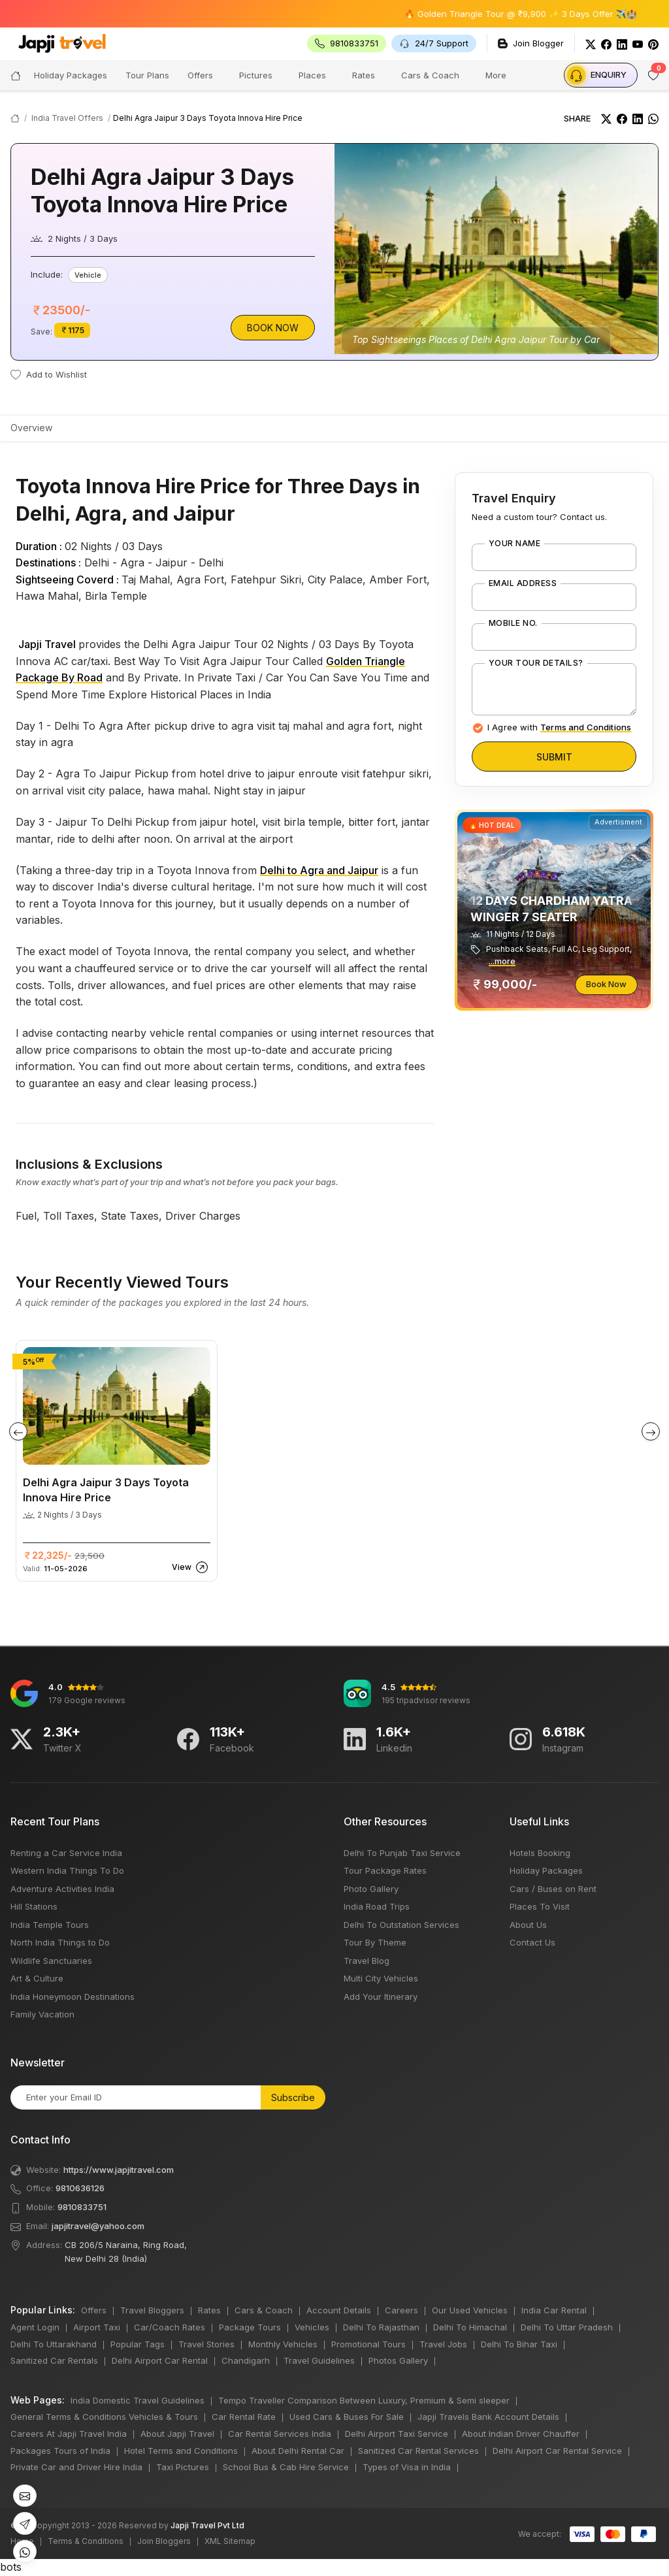 The image size is (669, 2576). What do you see at coordinates (255, 75) in the screenshot?
I see `Pictures` at bounding box center [255, 75].